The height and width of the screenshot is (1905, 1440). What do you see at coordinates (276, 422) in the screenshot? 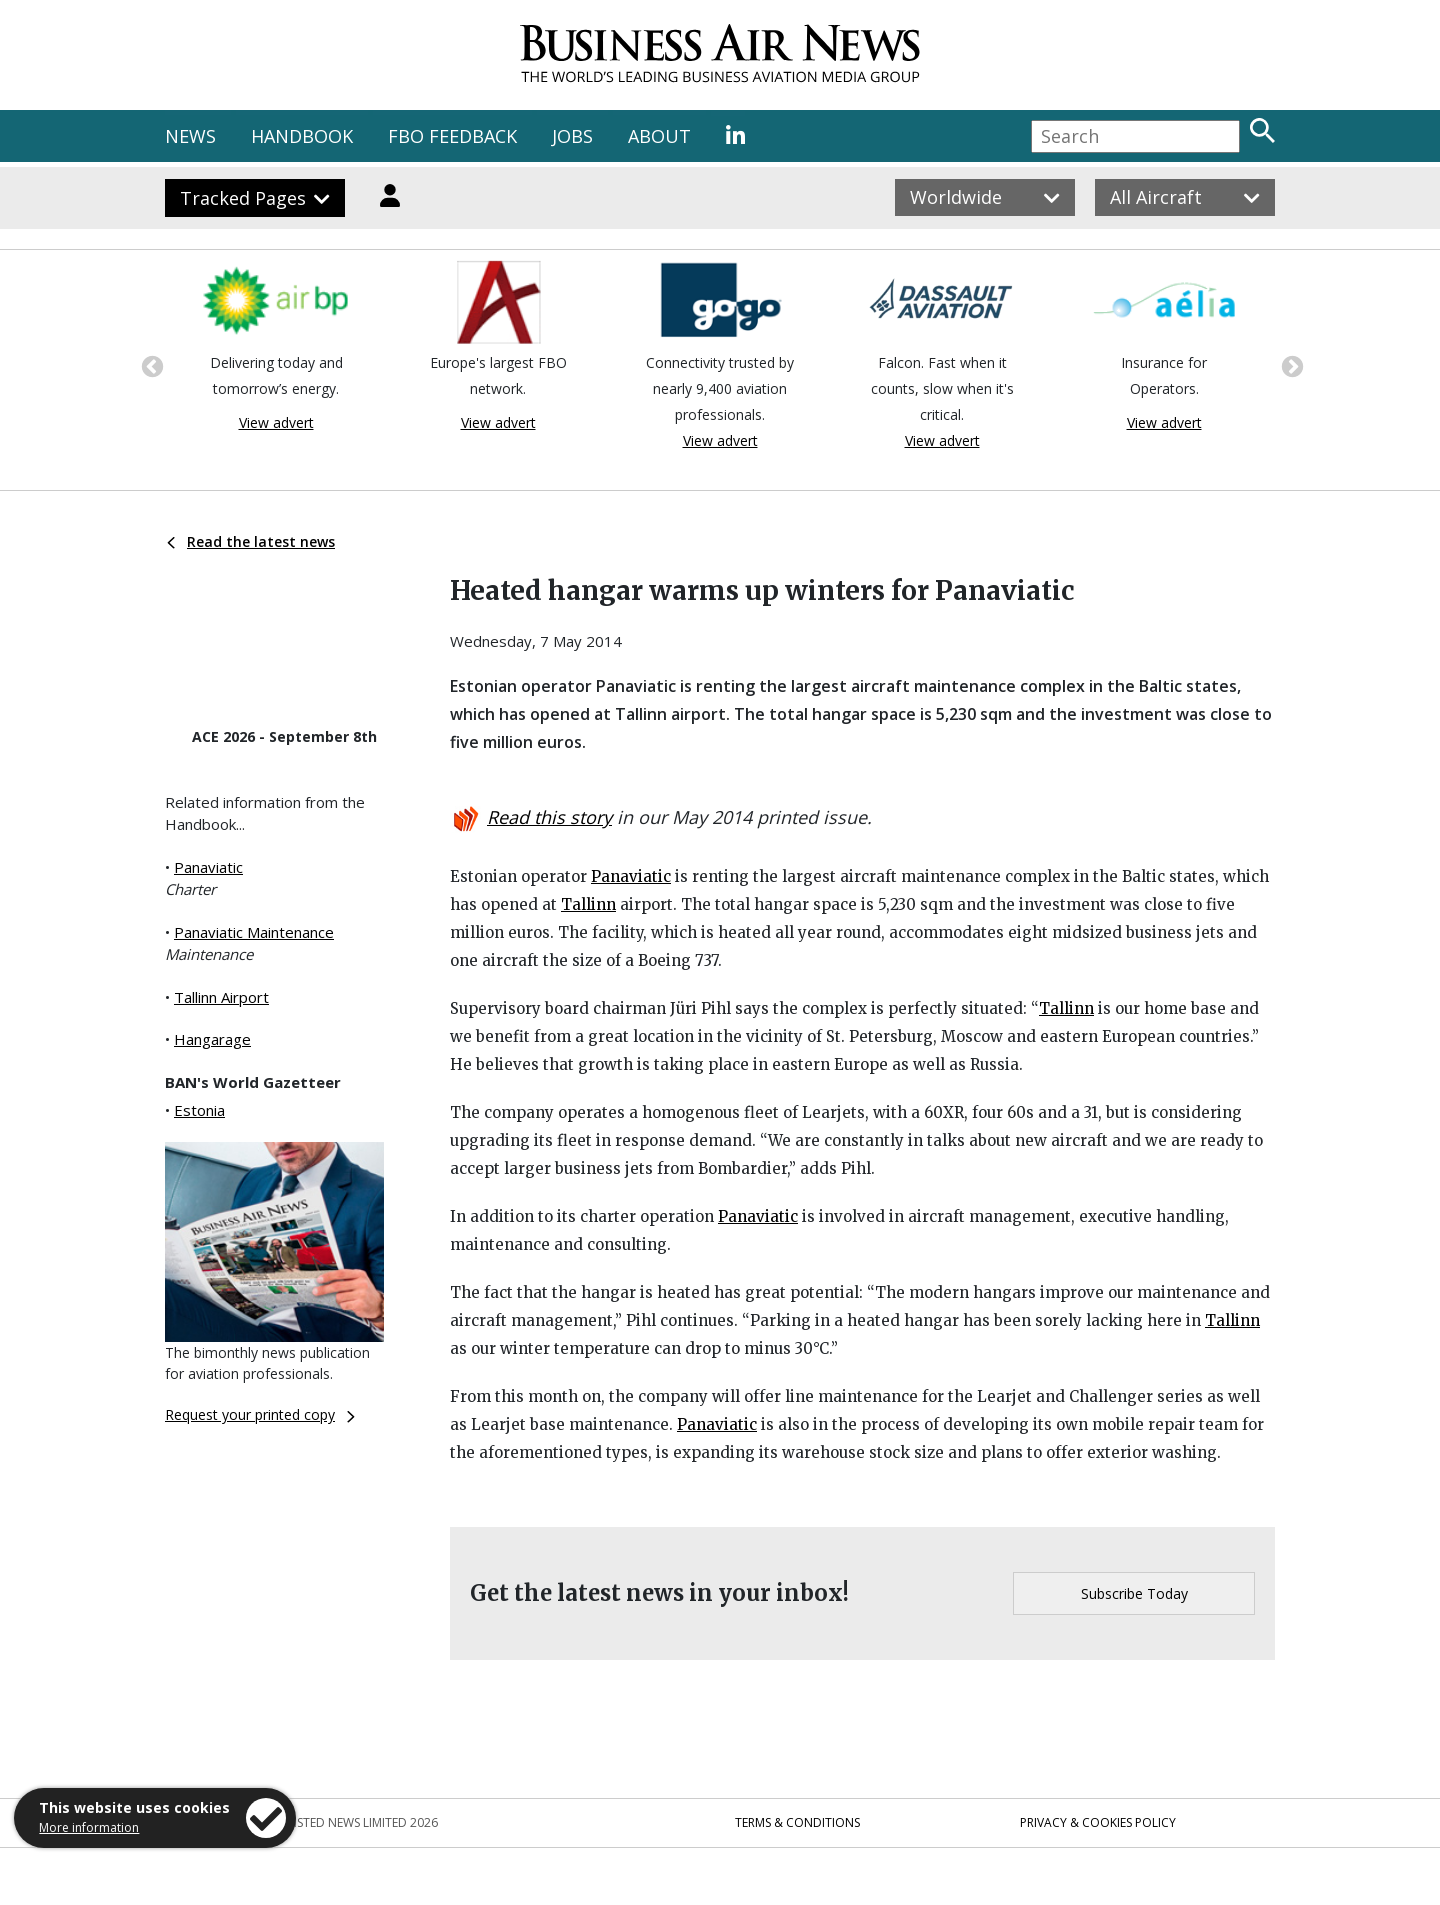
I see `View advert` at bounding box center [276, 422].